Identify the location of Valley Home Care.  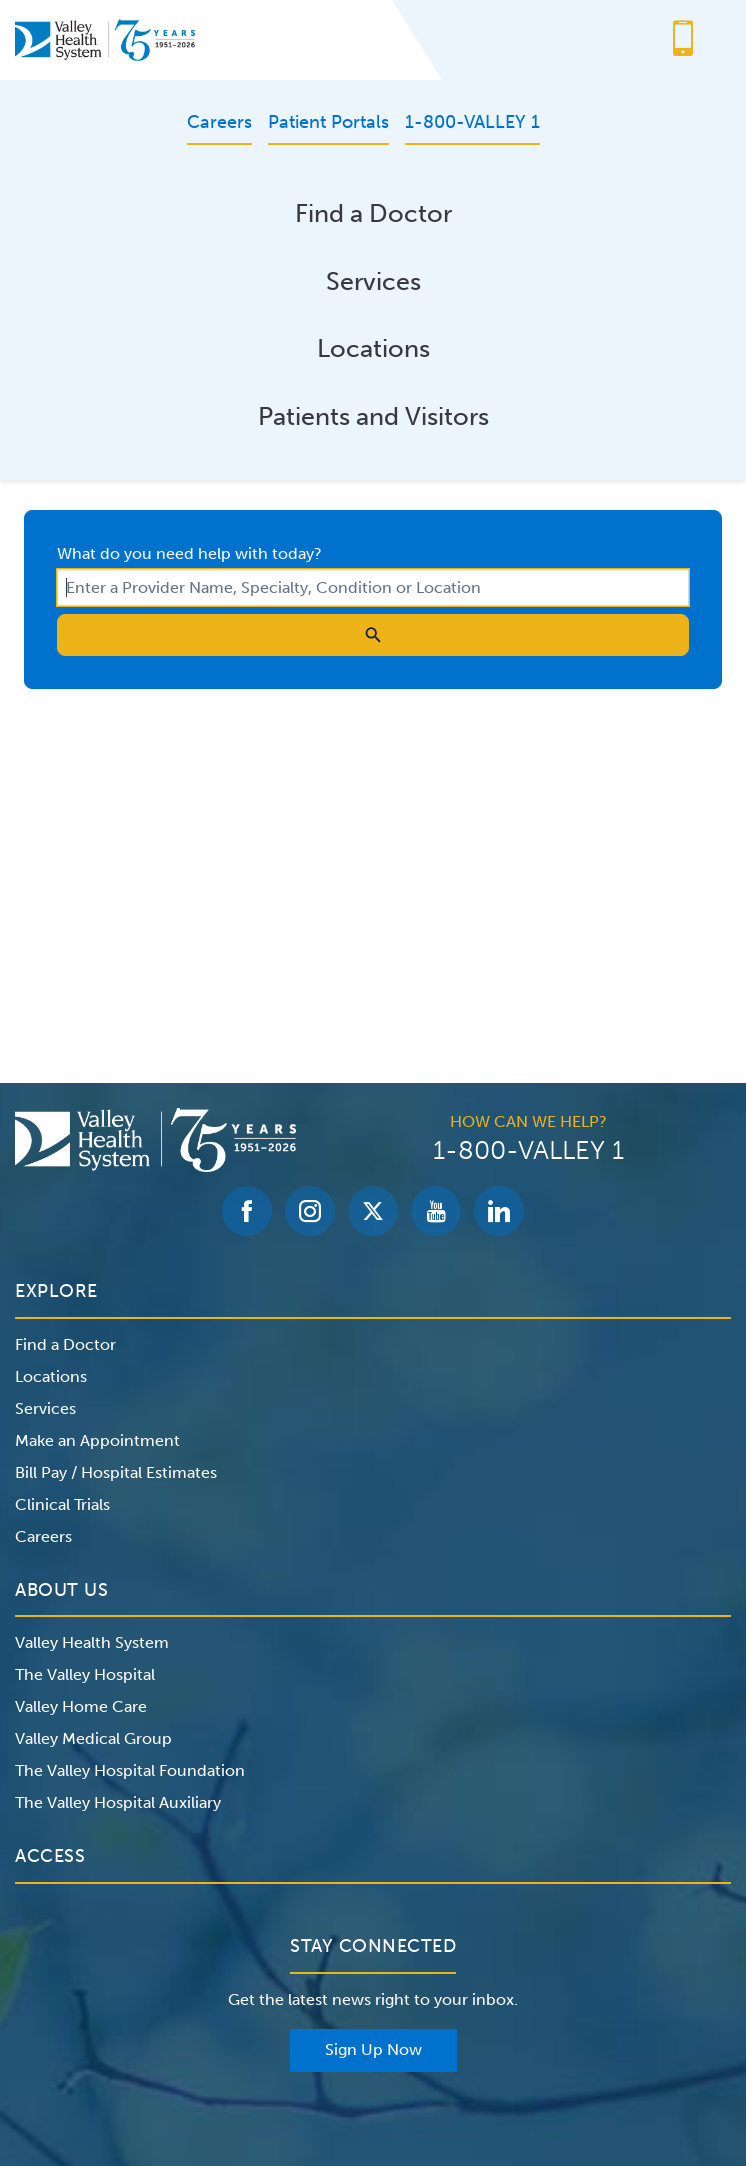
(81, 1706).